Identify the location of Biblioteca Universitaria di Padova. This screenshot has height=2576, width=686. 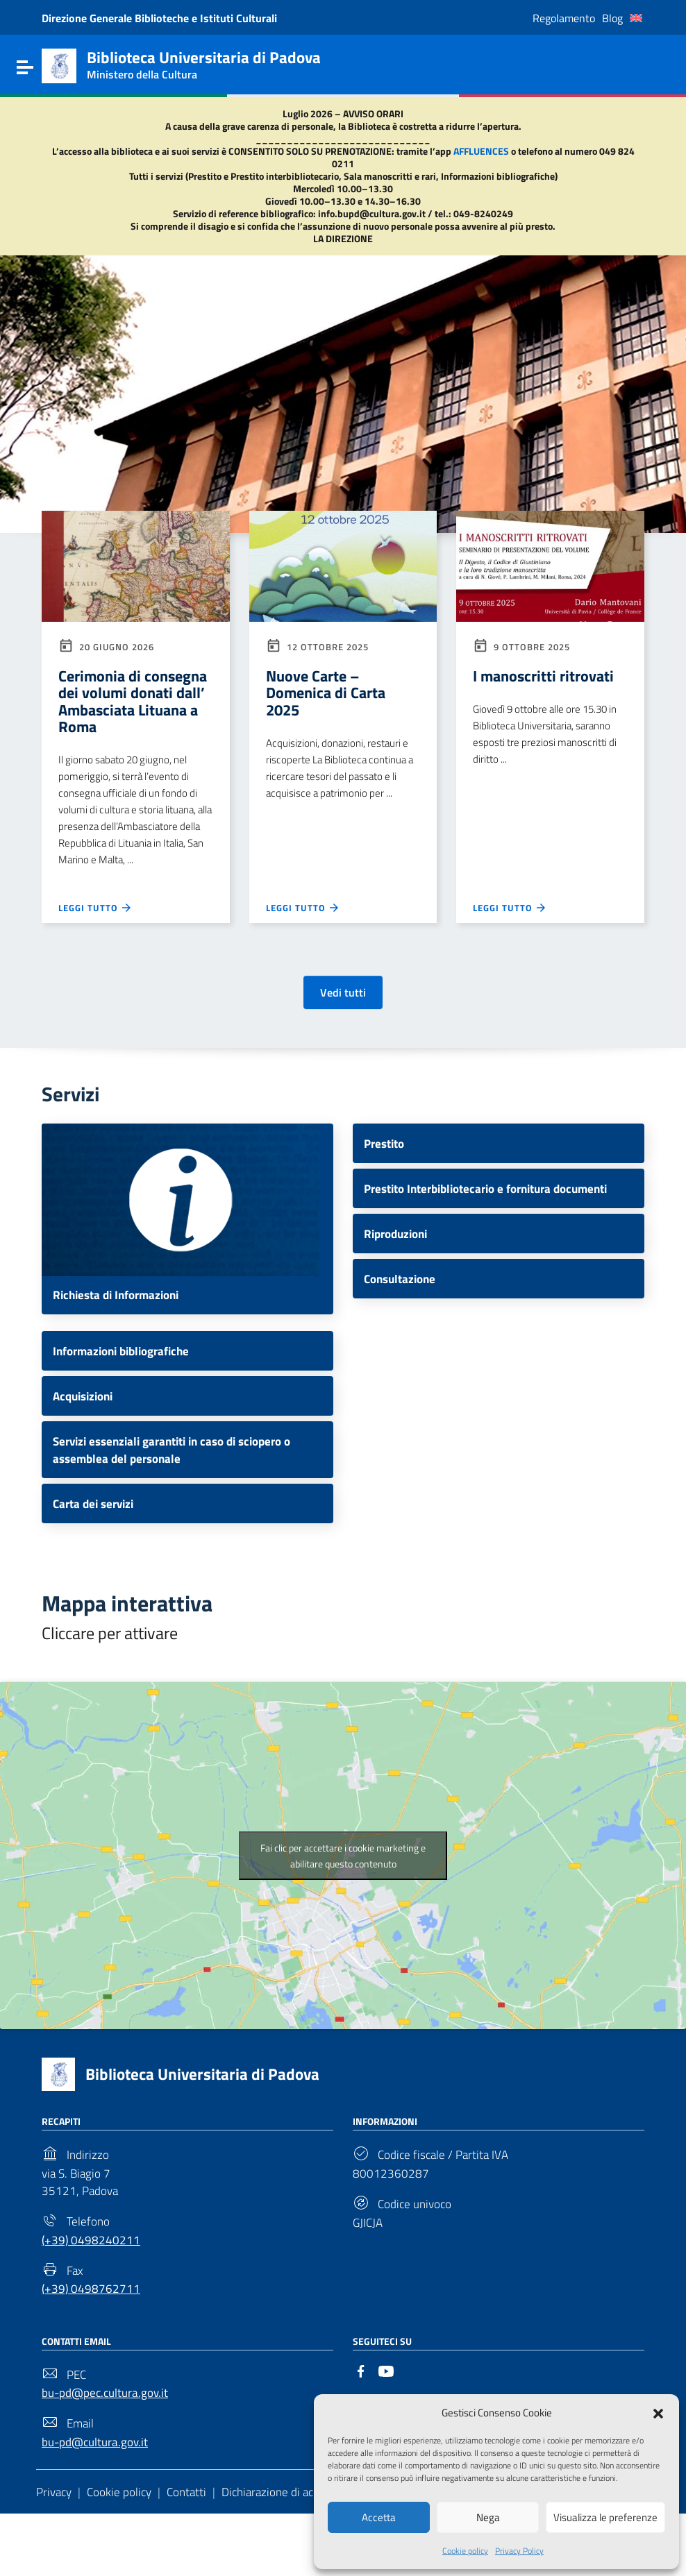
(211, 2114).